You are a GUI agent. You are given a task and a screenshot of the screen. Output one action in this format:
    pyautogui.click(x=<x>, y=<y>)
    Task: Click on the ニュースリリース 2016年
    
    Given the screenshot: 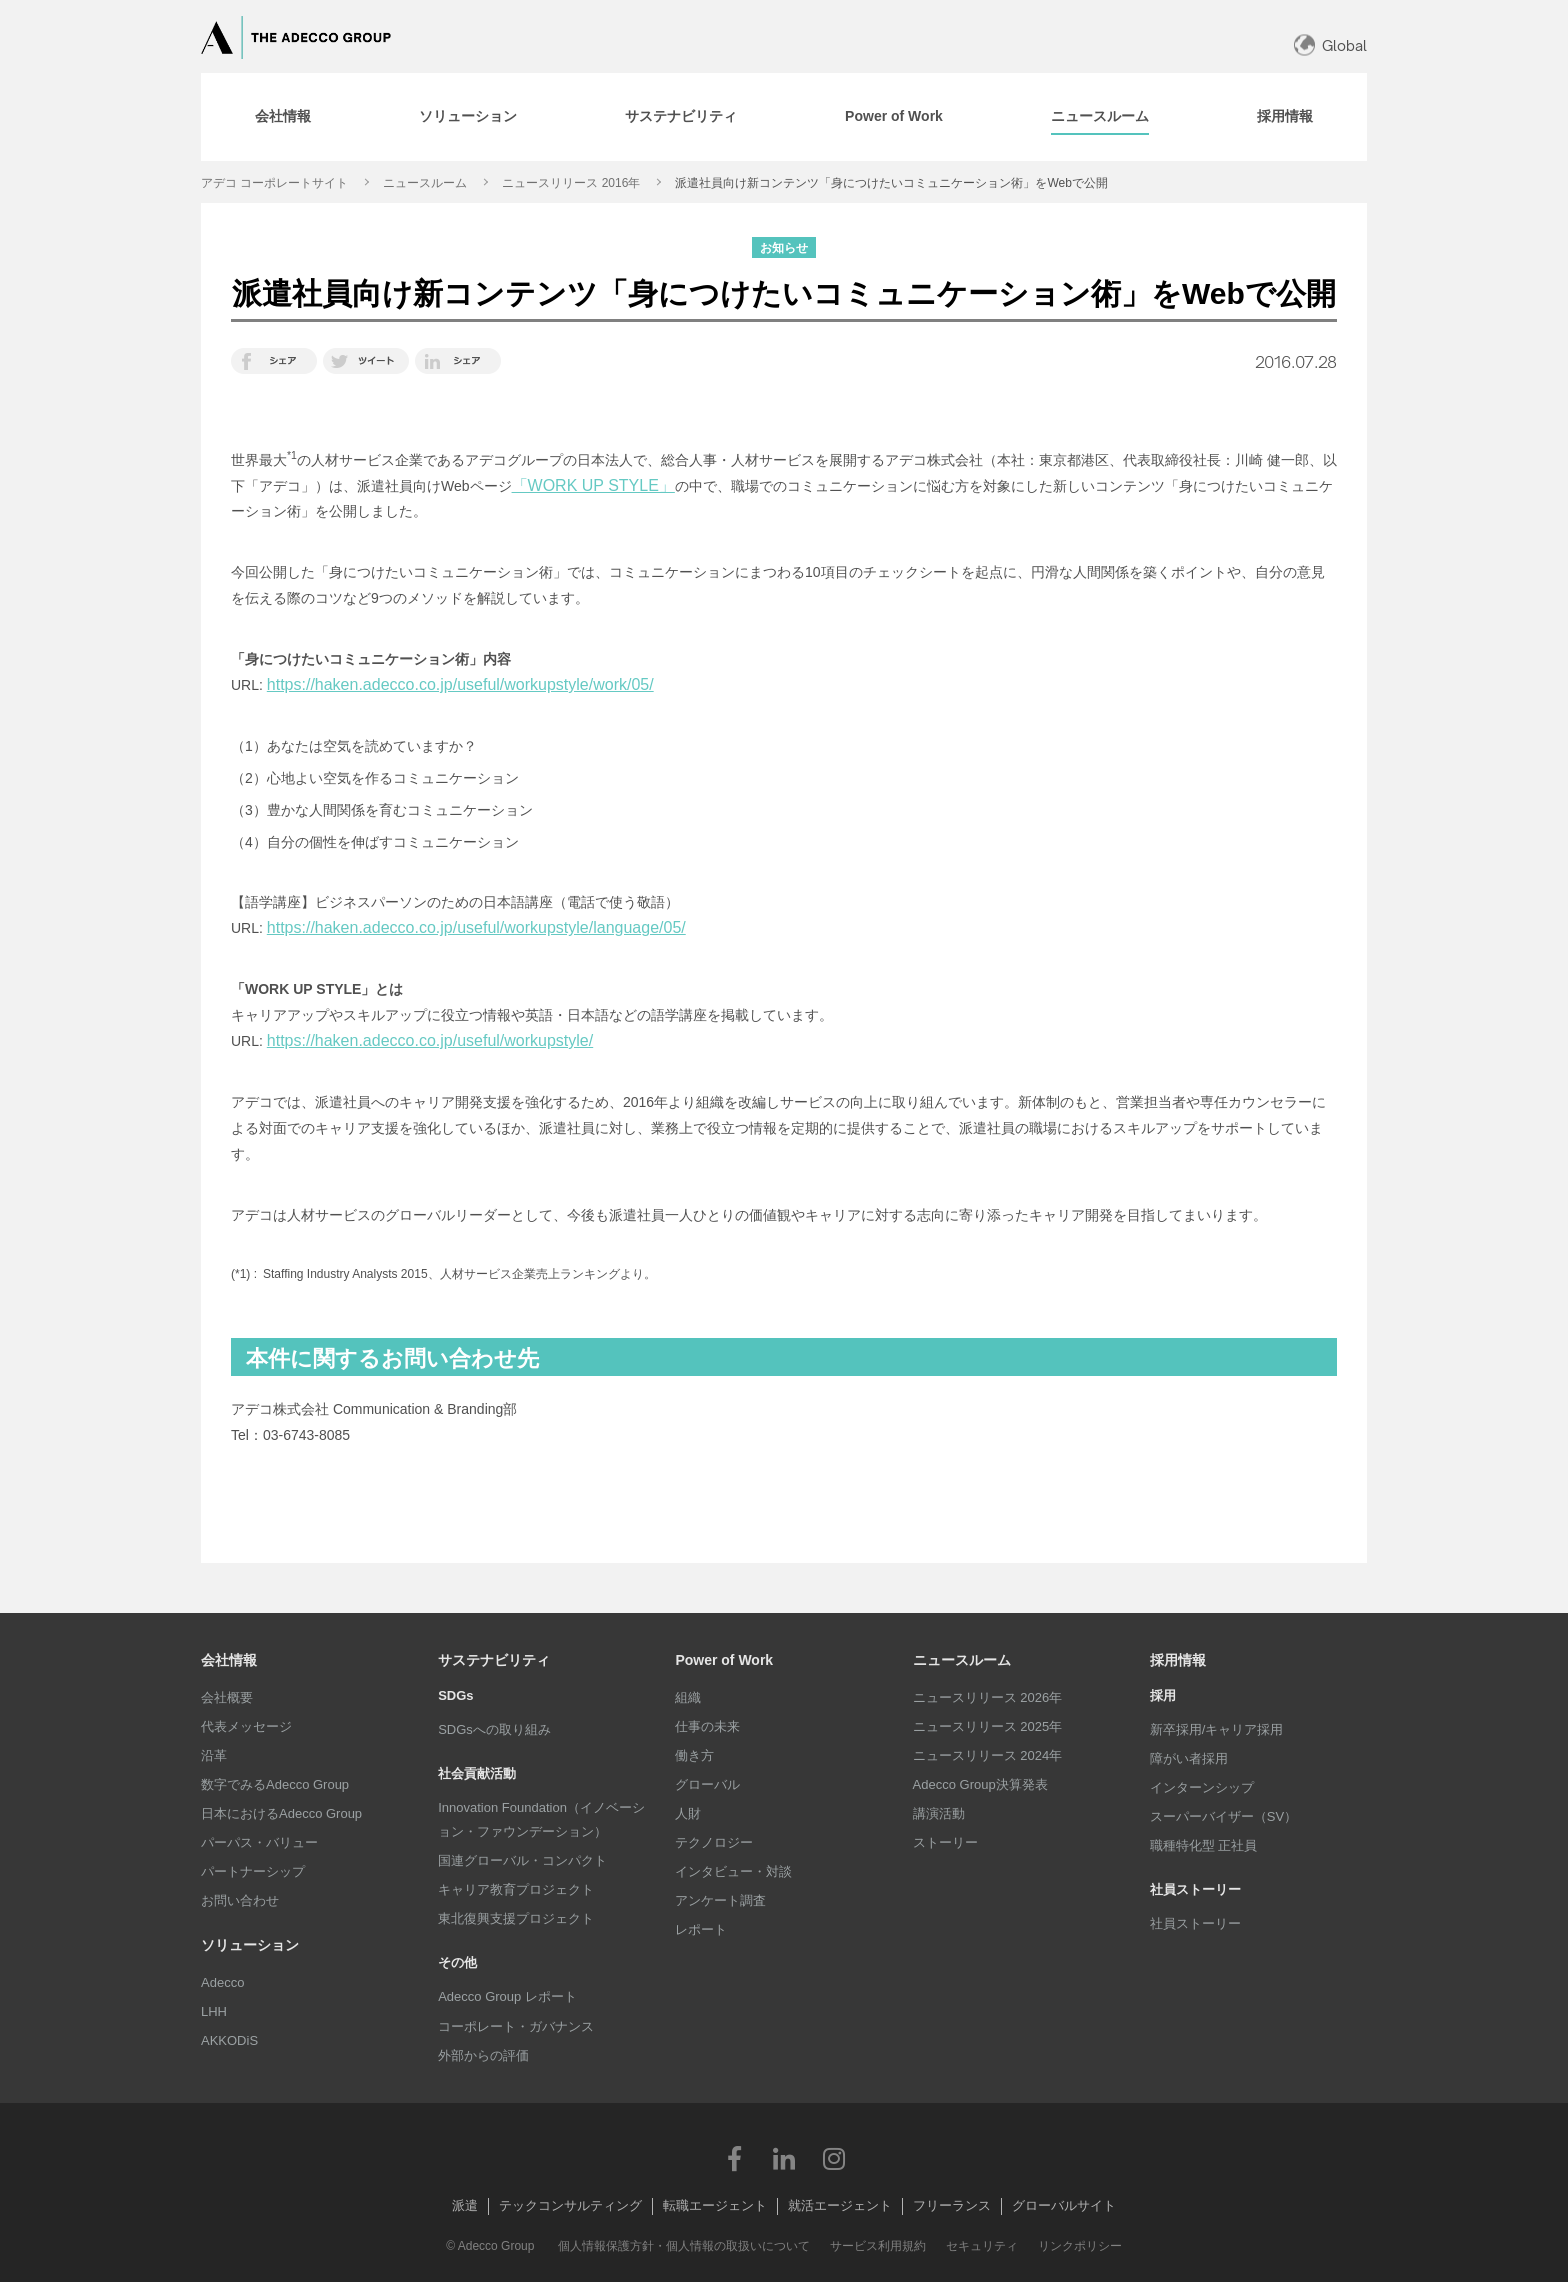 What is the action you would take?
    pyautogui.click(x=571, y=183)
    